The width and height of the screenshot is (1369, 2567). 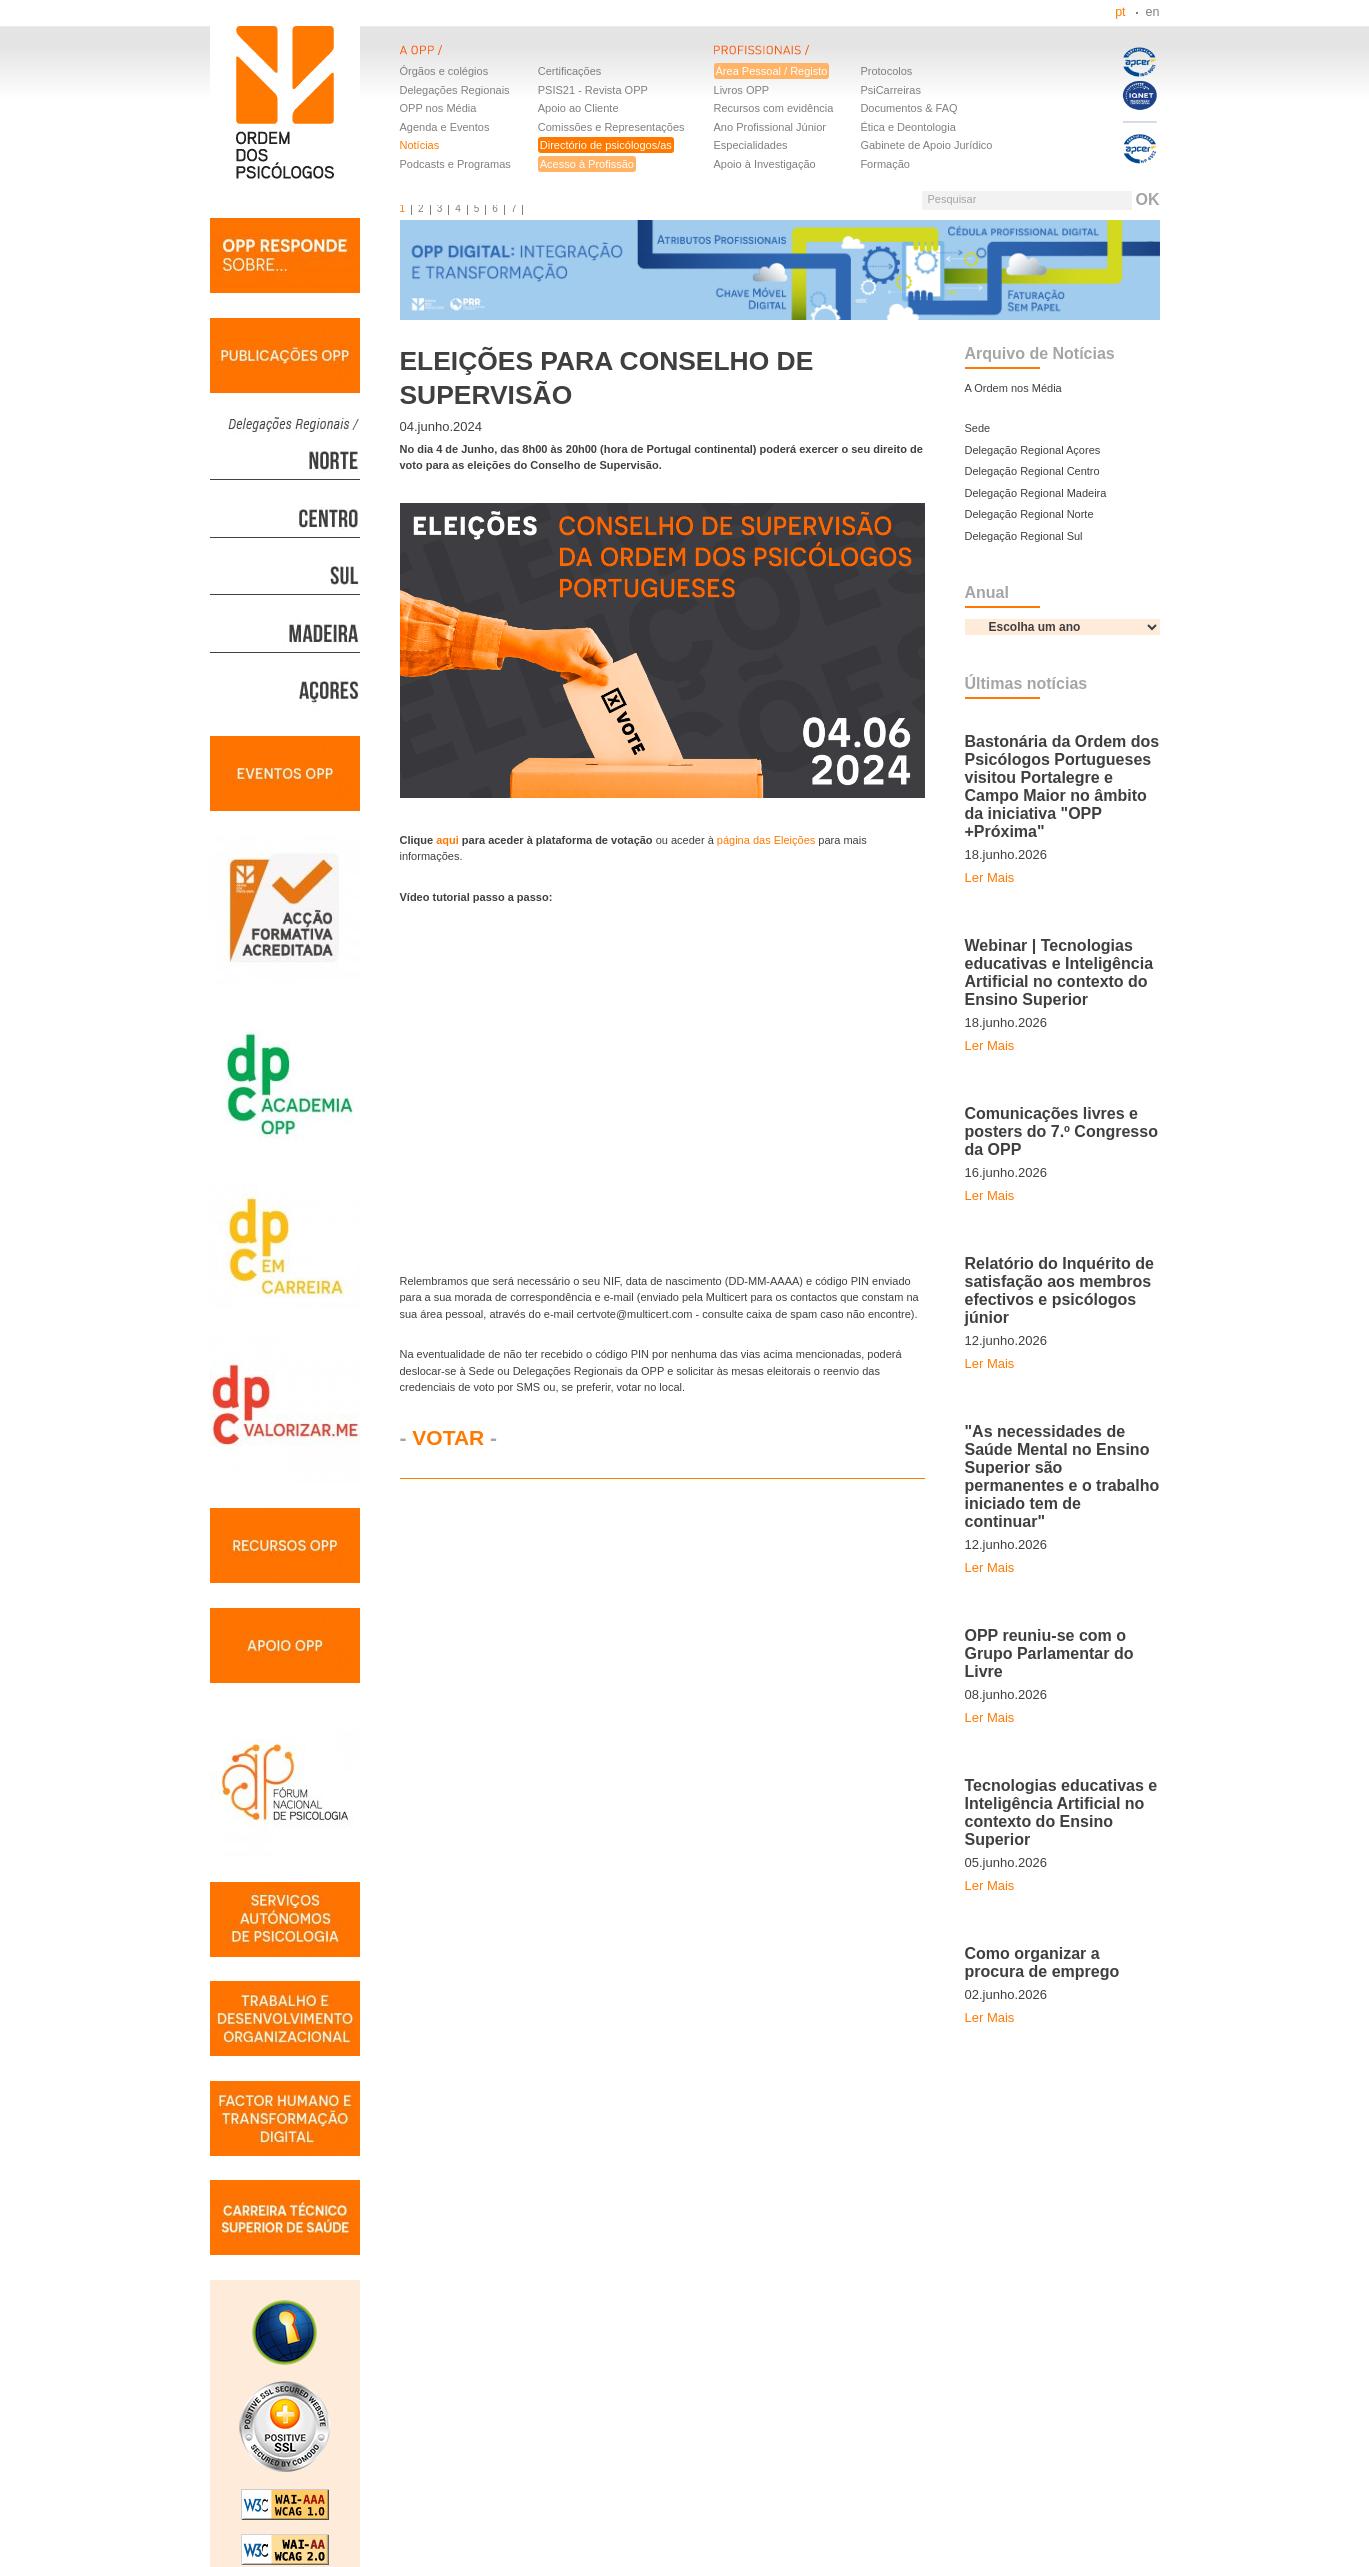 I want to click on Especialidades, so click(x=751, y=145).